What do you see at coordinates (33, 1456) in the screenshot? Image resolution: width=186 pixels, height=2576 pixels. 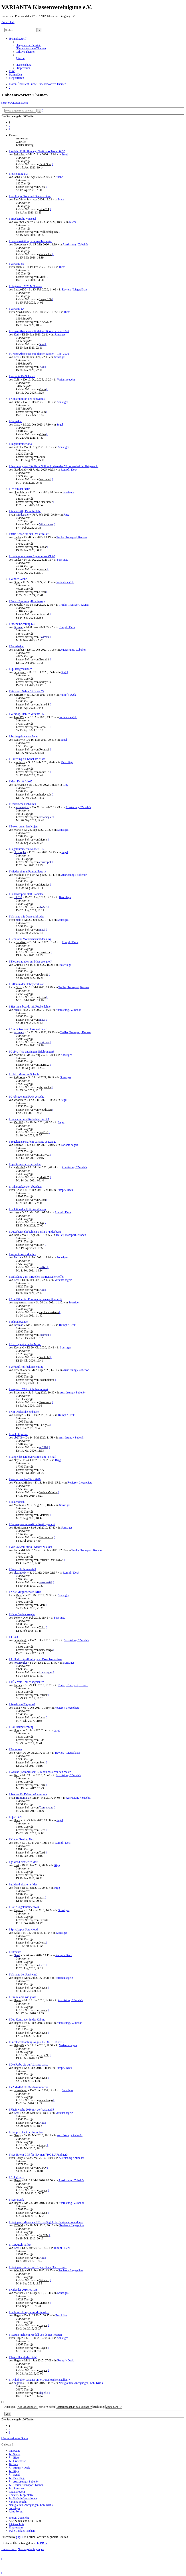 I see `Länge des Drahtvorläufers am Fockfall` at bounding box center [33, 1456].